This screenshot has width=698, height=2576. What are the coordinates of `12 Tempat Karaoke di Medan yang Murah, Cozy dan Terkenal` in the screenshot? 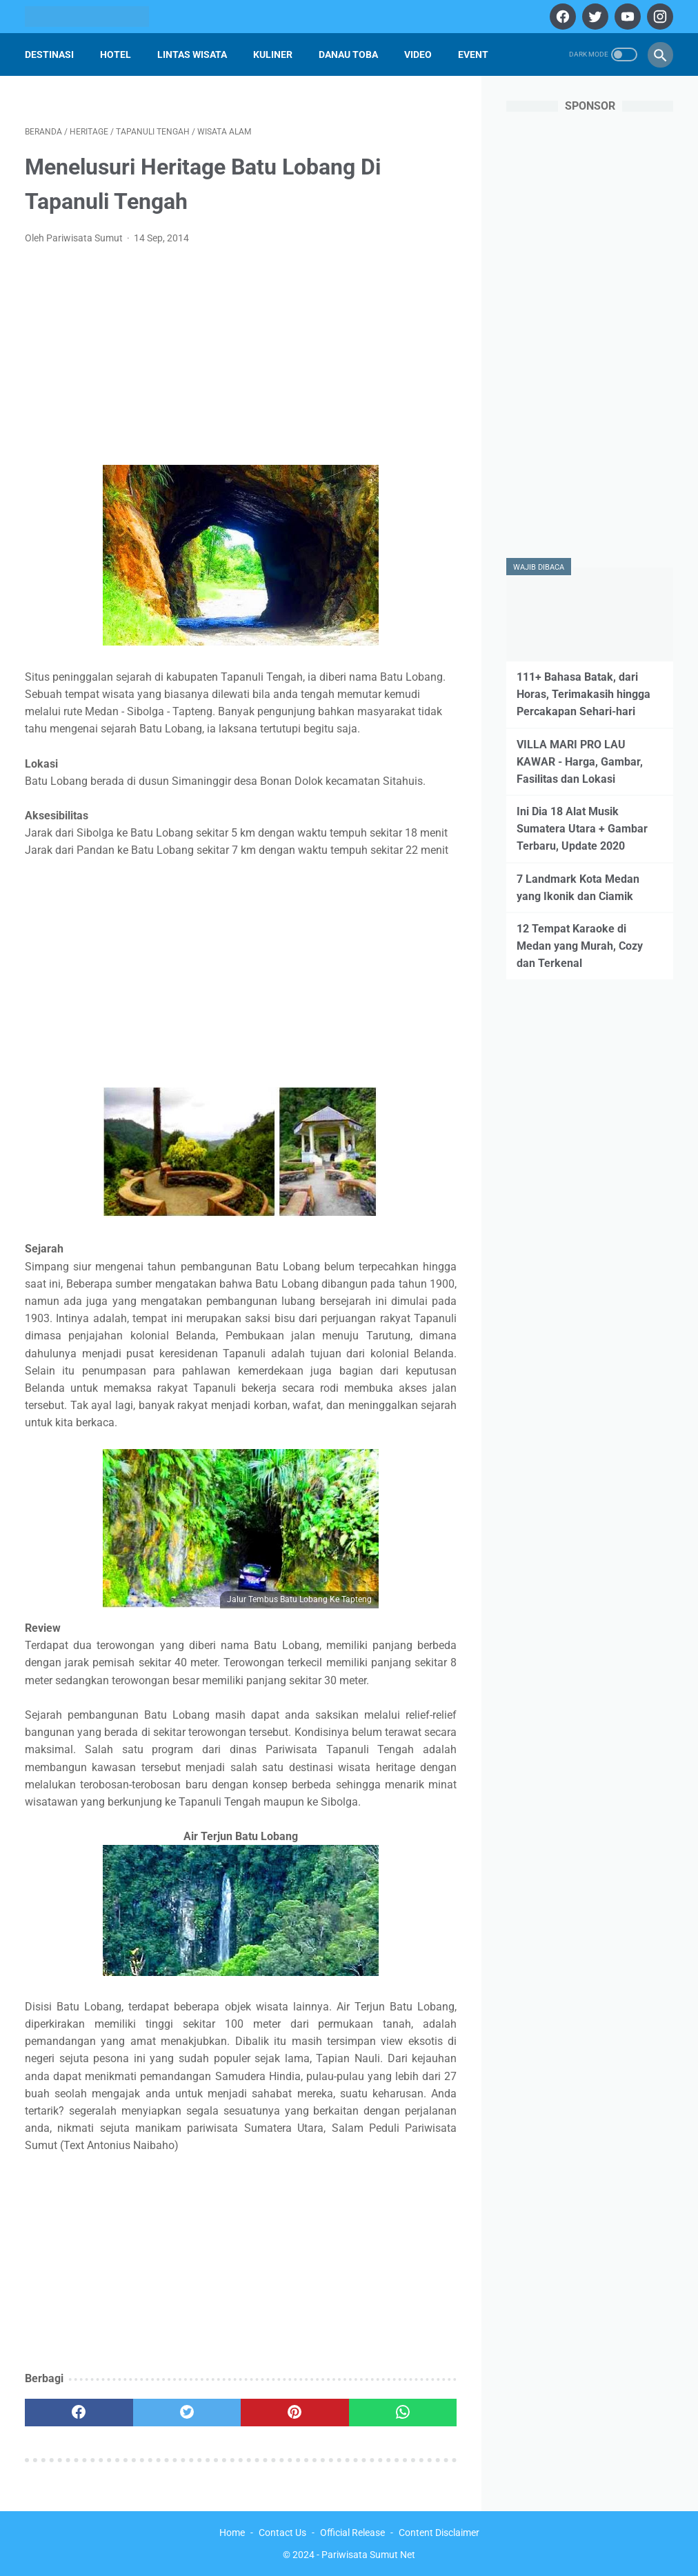 It's located at (580, 946).